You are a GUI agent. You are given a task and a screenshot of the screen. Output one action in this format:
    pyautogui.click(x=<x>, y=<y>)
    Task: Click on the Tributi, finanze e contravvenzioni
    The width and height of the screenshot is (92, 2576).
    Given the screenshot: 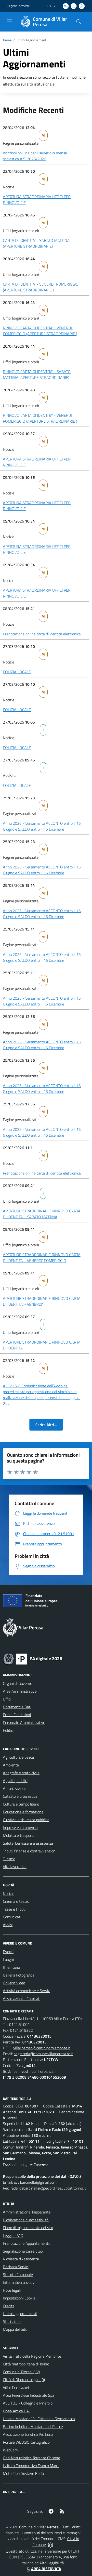 What is the action you would take?
    pyautogui.click(x=29, y=1851)
    